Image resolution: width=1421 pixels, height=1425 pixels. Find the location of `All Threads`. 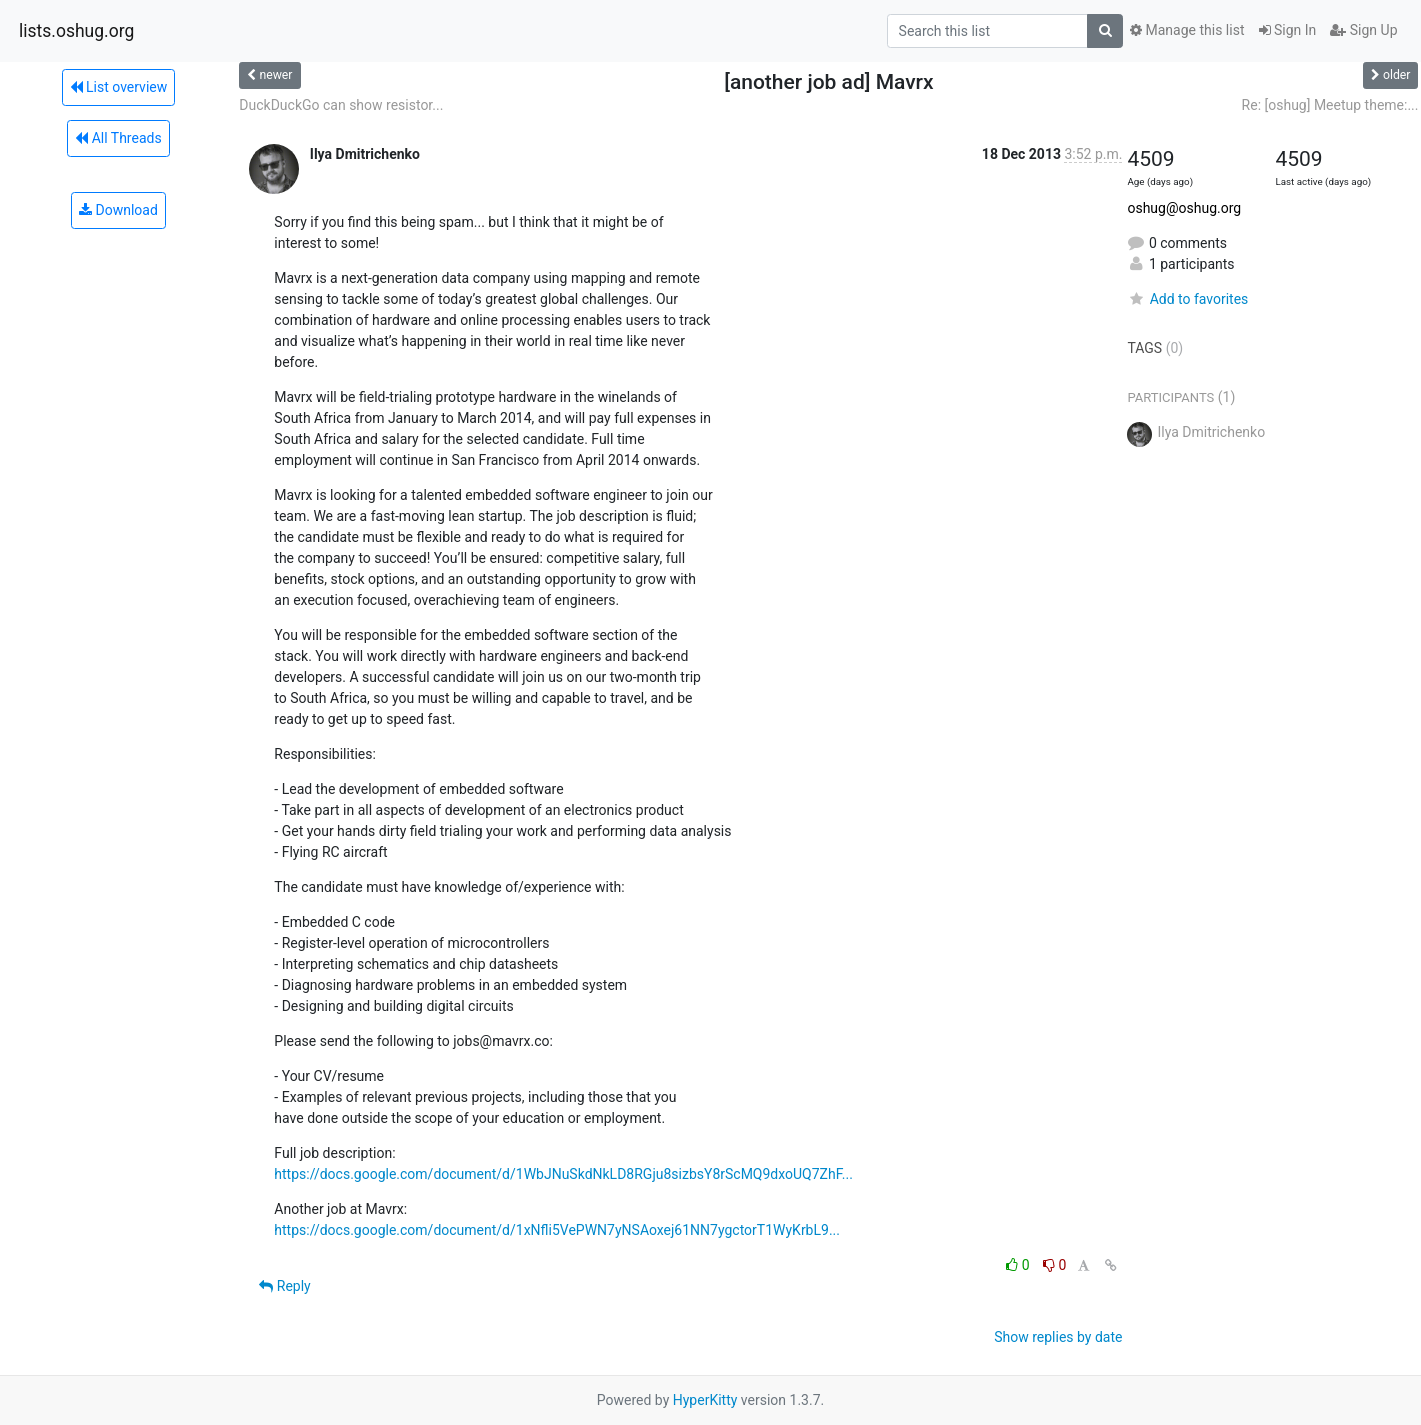

All Threads is located at coordinates (118, 138).